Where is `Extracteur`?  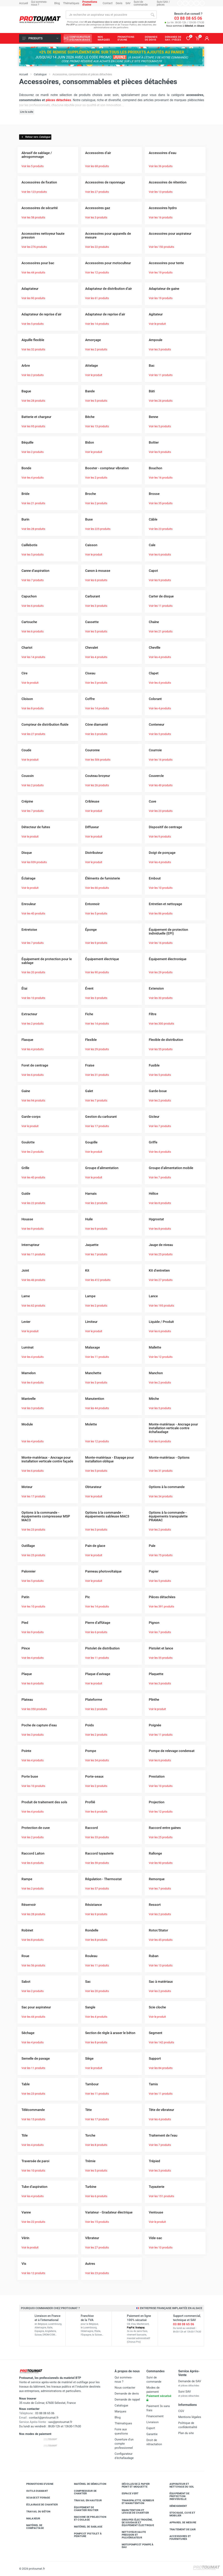 Extracteur is located at coordinates (29, 1014).